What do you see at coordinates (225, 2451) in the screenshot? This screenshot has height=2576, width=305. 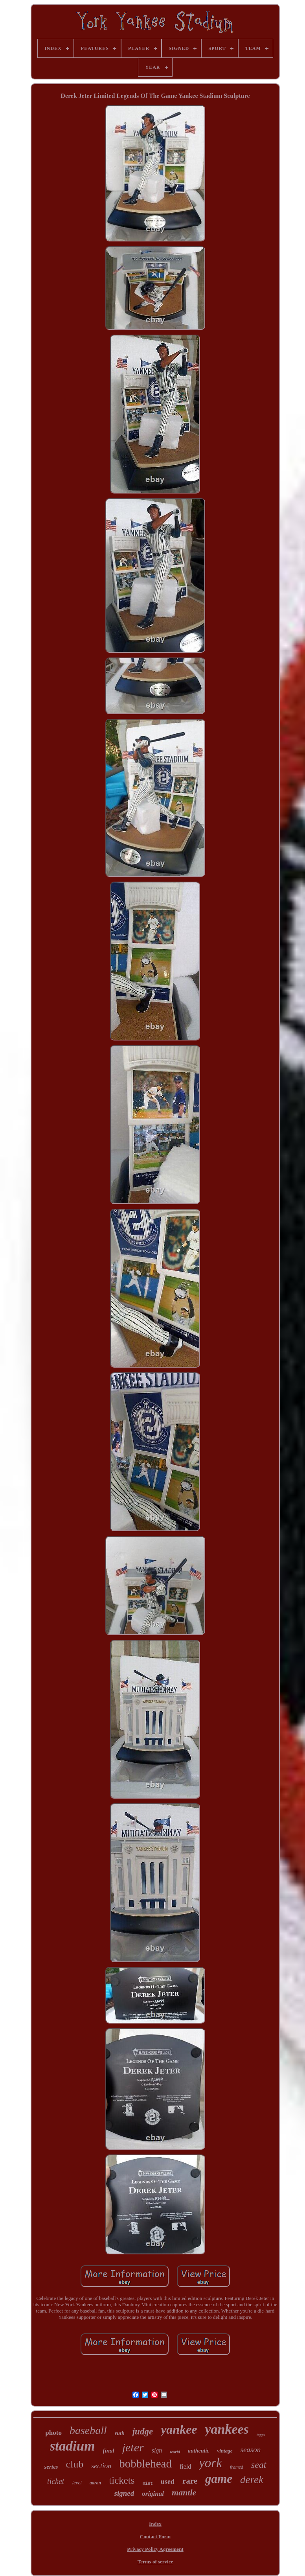 I see `vintage` at bounding box center [225, 2451].